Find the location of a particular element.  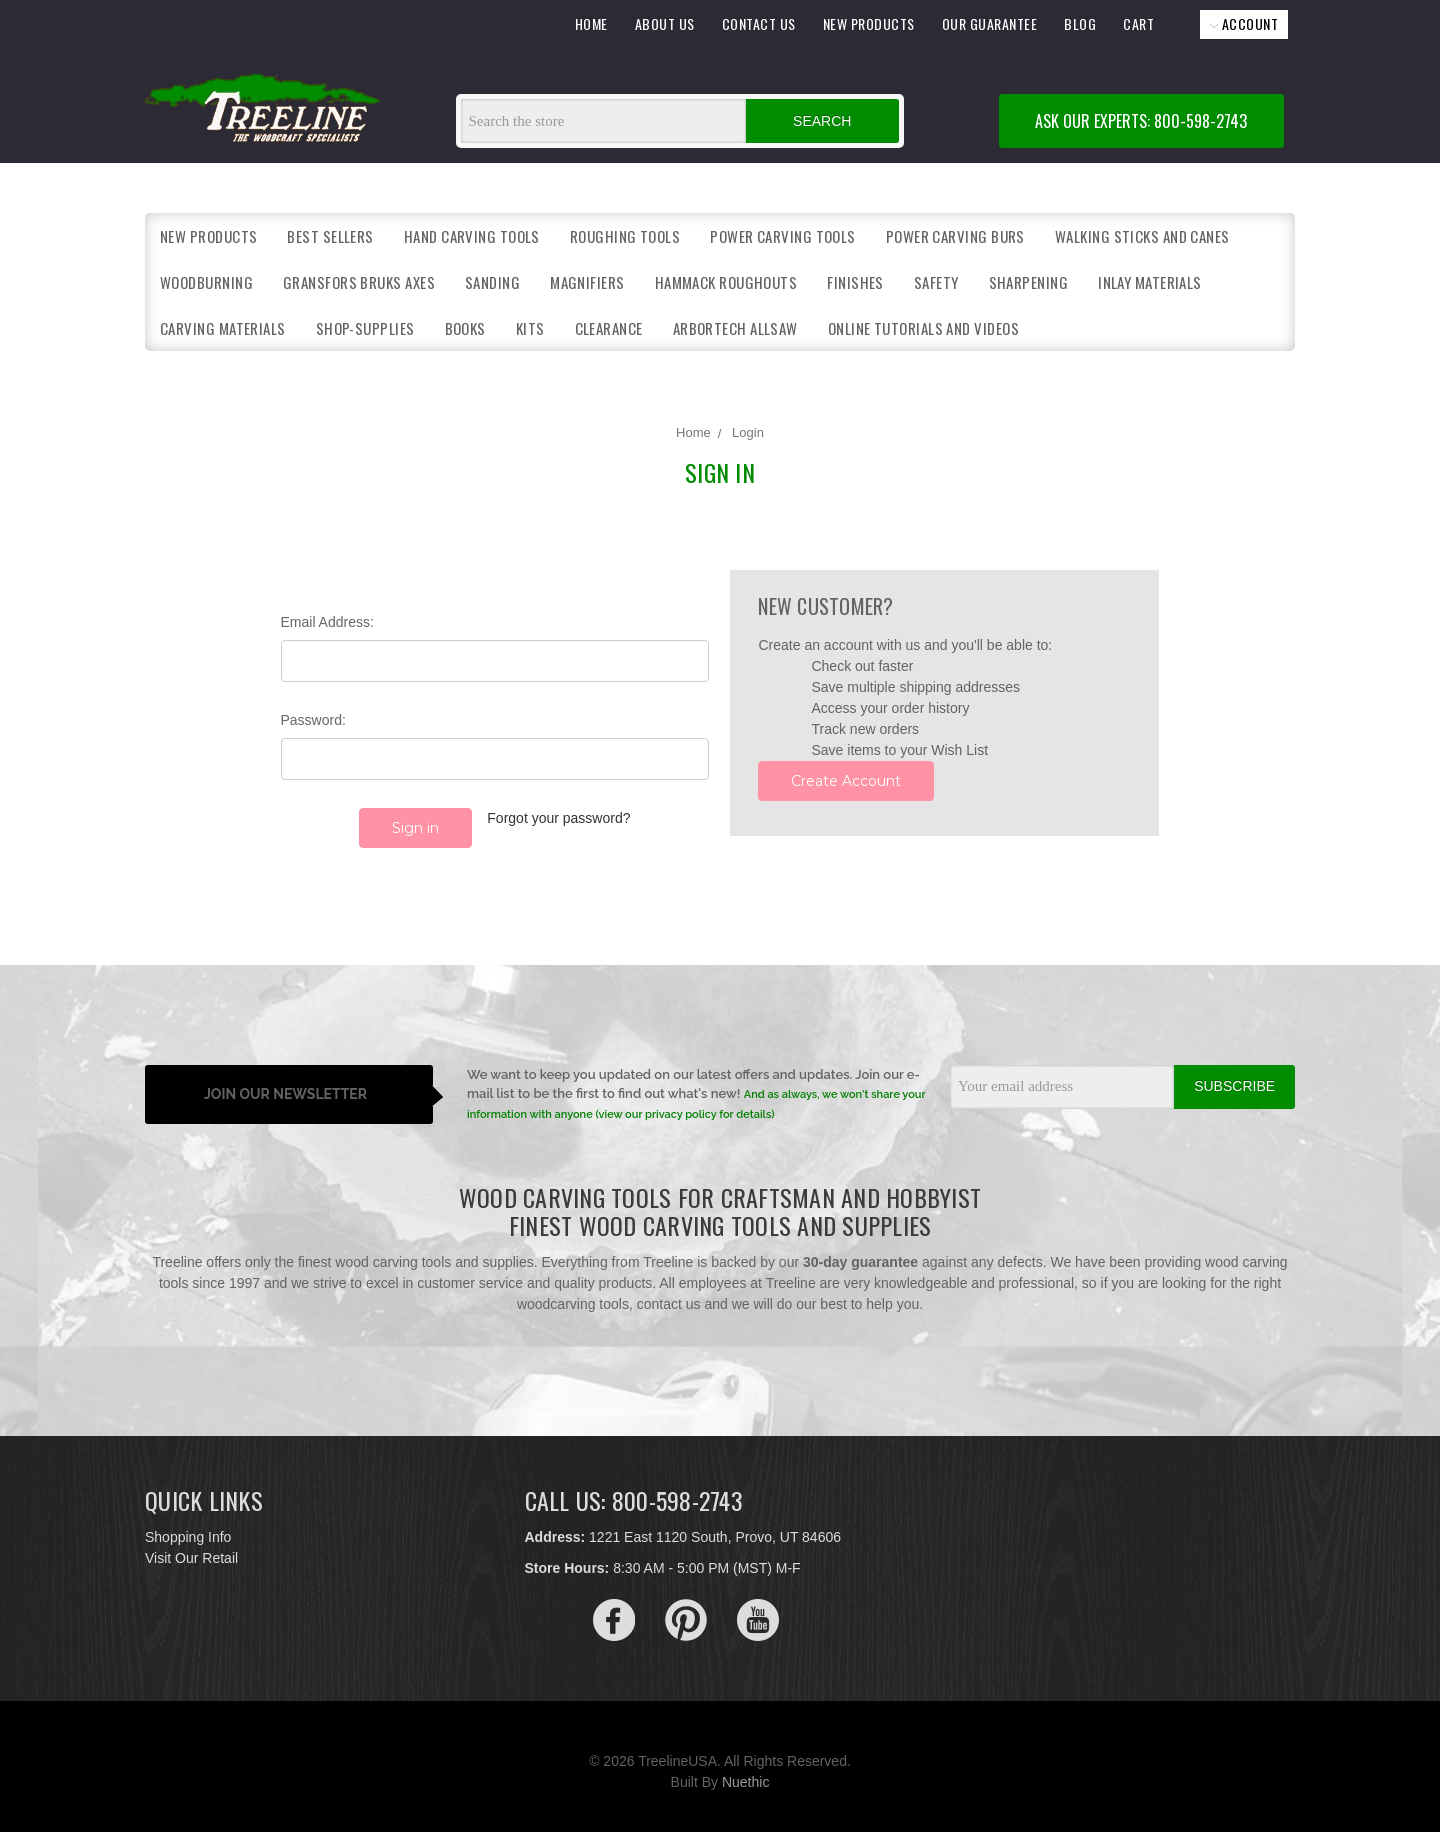

CONTACT US is located at coordinates (759, 23).